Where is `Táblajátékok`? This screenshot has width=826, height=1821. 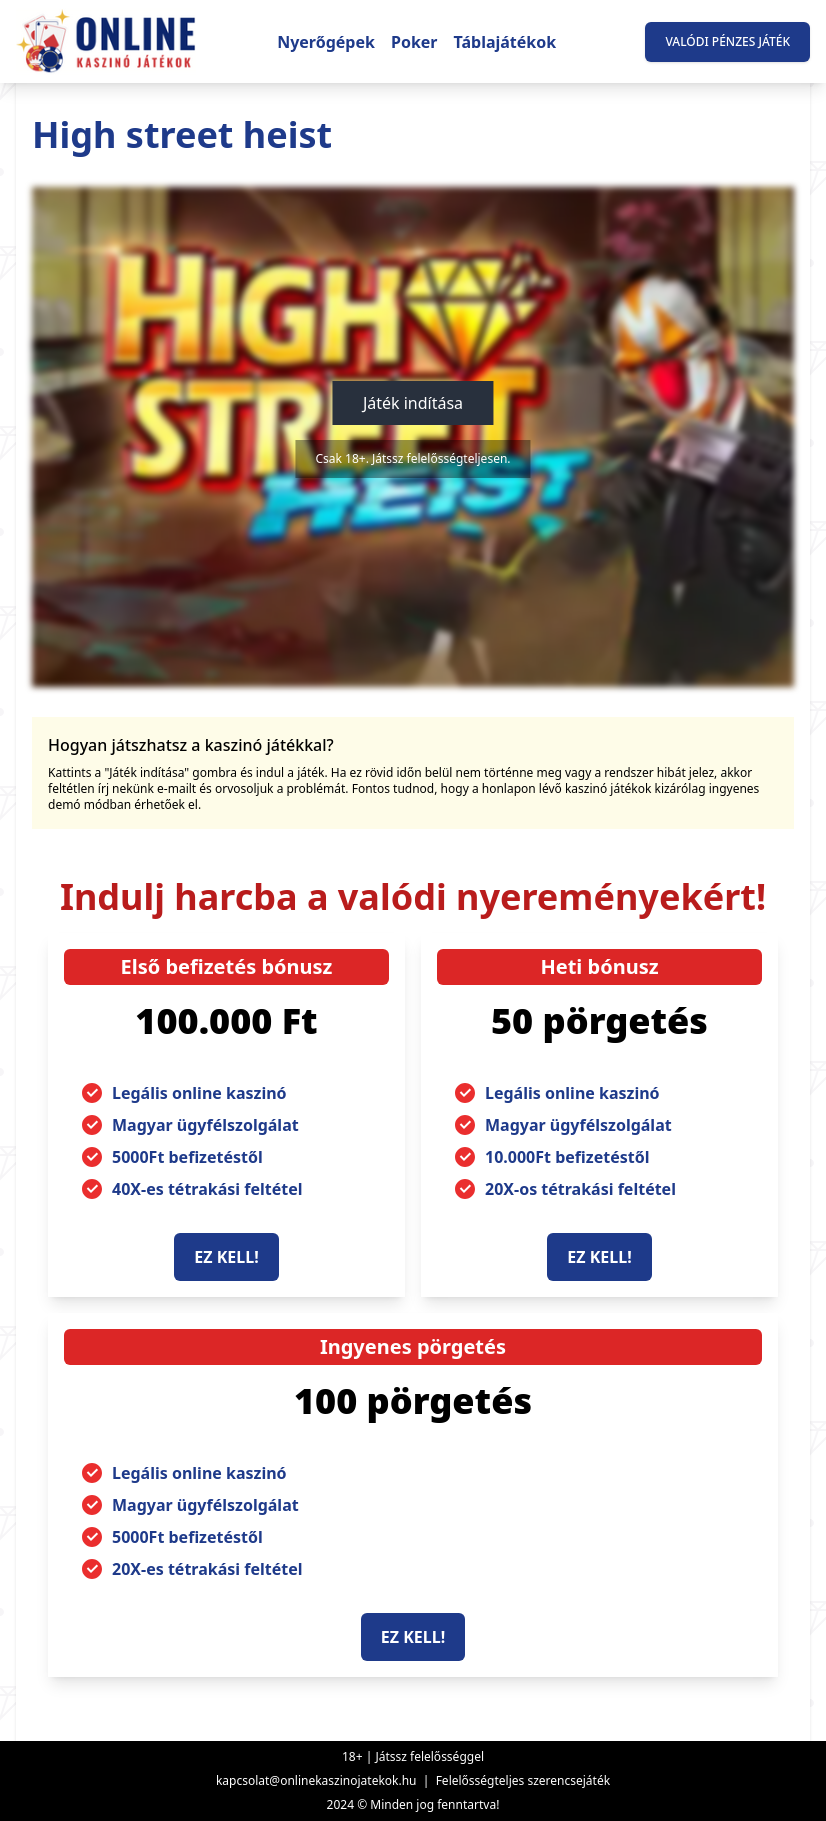 Táblajátékok is located at coordinates (505, 42).